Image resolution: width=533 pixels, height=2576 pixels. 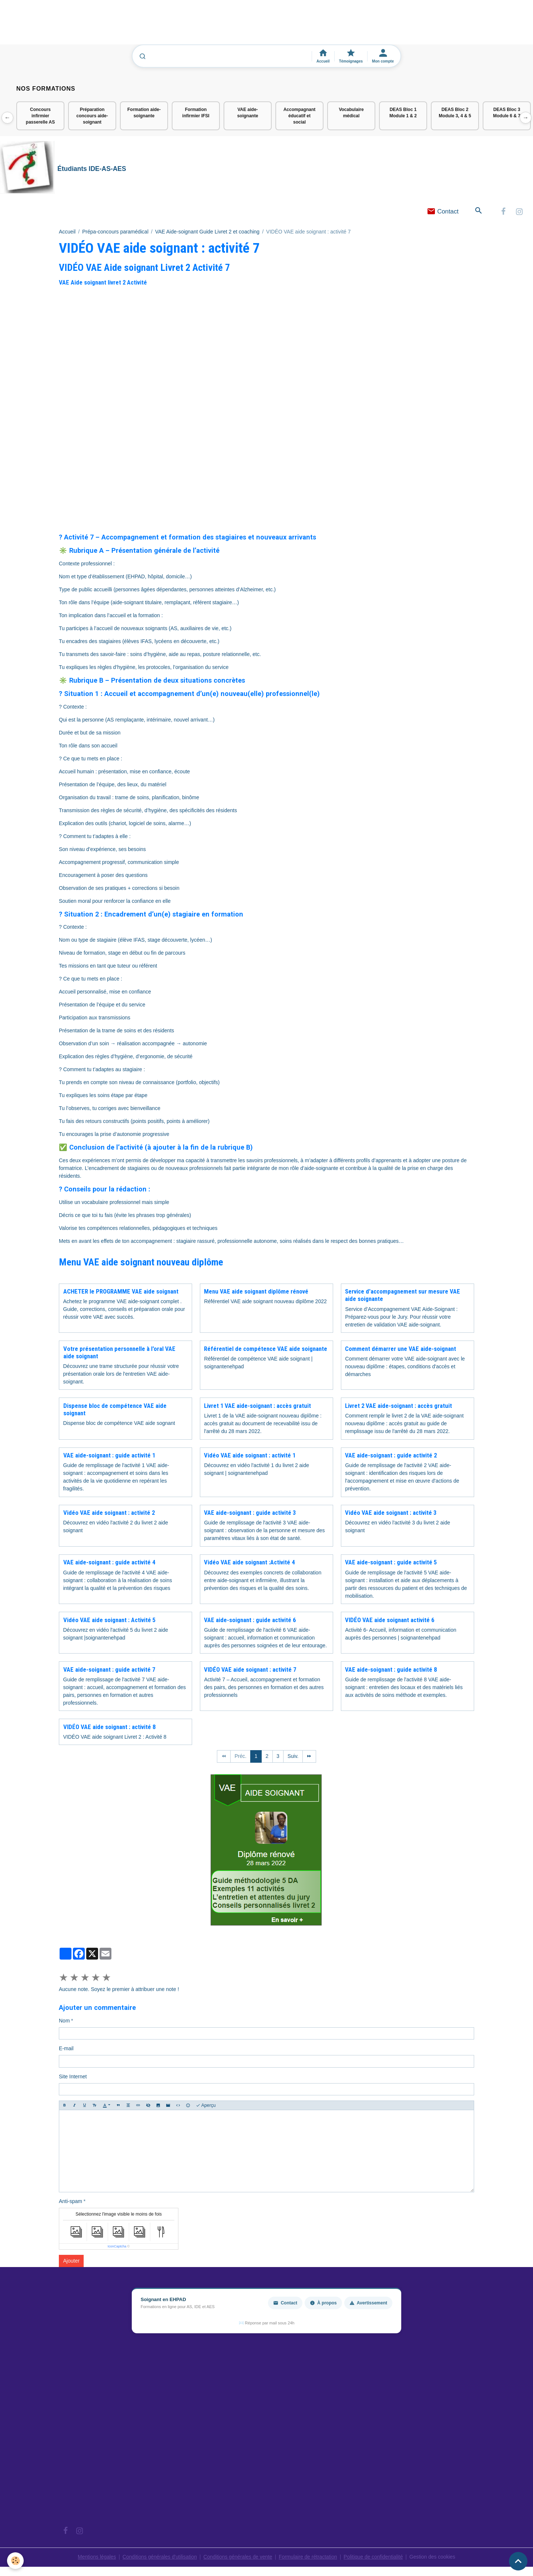 I want to click on Ajouter, so click(x=71, y=2261).